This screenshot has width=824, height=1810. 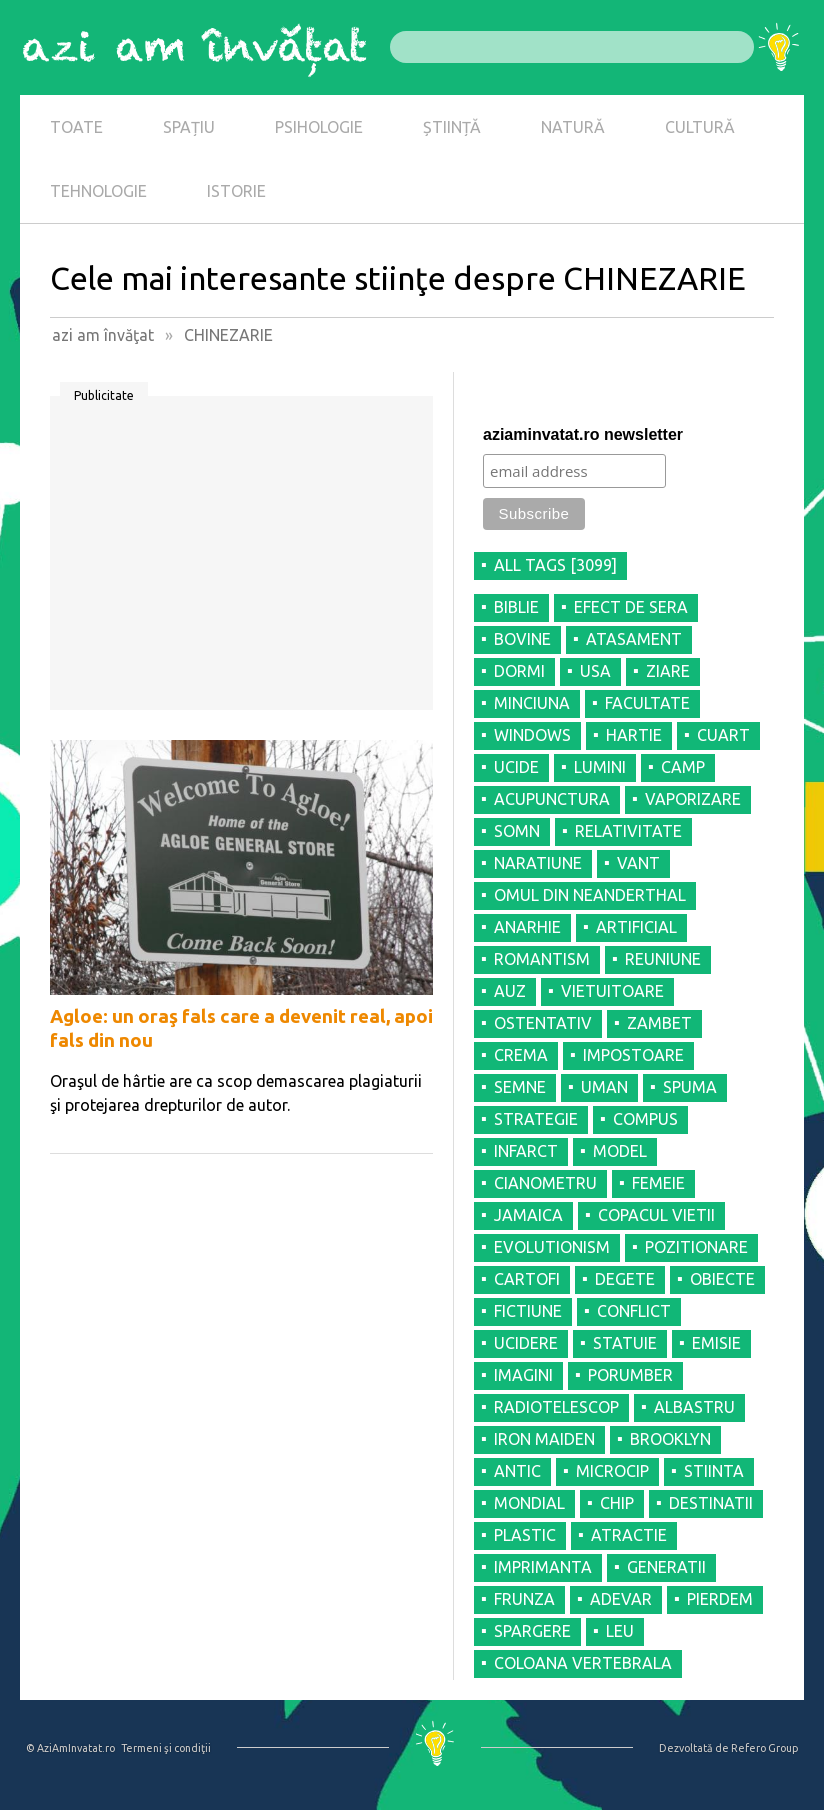 What do you see at coordinates (532, 1631) in the screenshot?
I see `SPARGERE` at bounding box center [532, 1631].